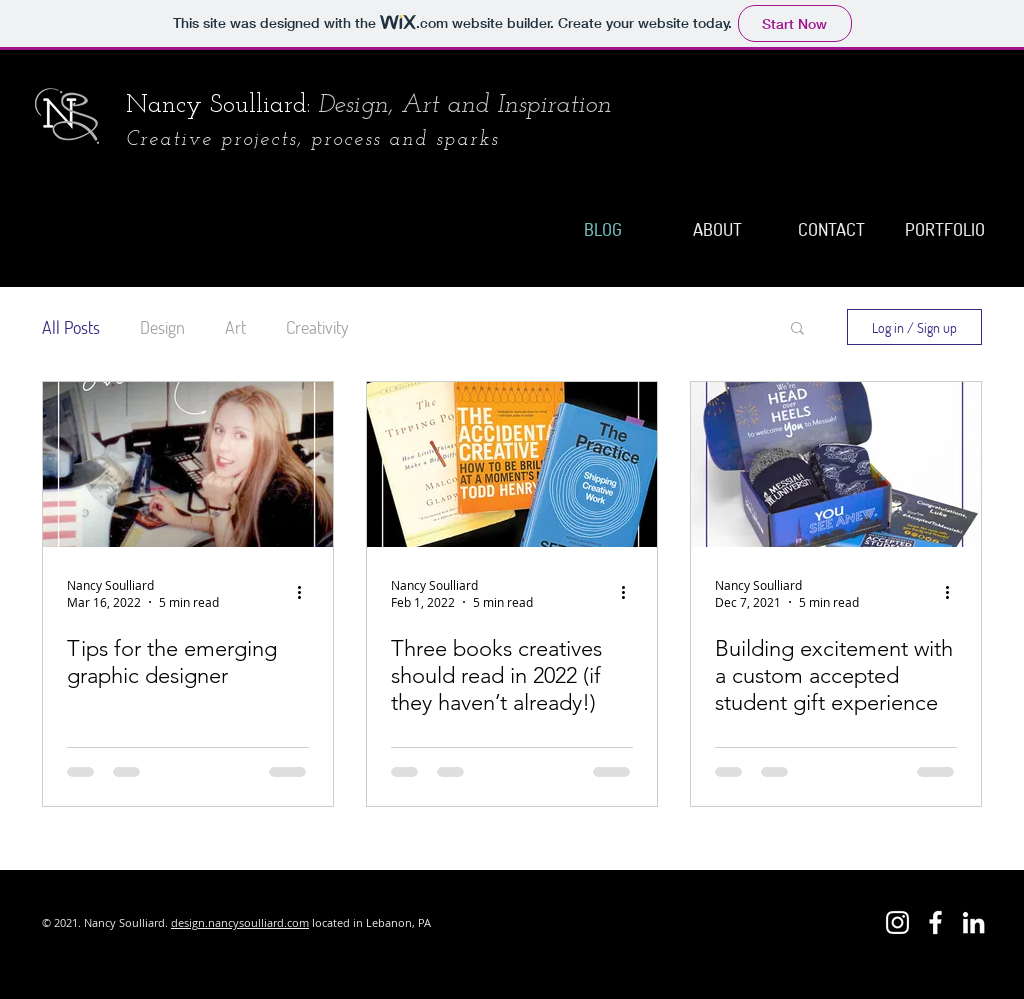 The width and height of the screenshot is (1024, 999). I want to click on [Tips for the emerging graphic designer], so click(188, 464).